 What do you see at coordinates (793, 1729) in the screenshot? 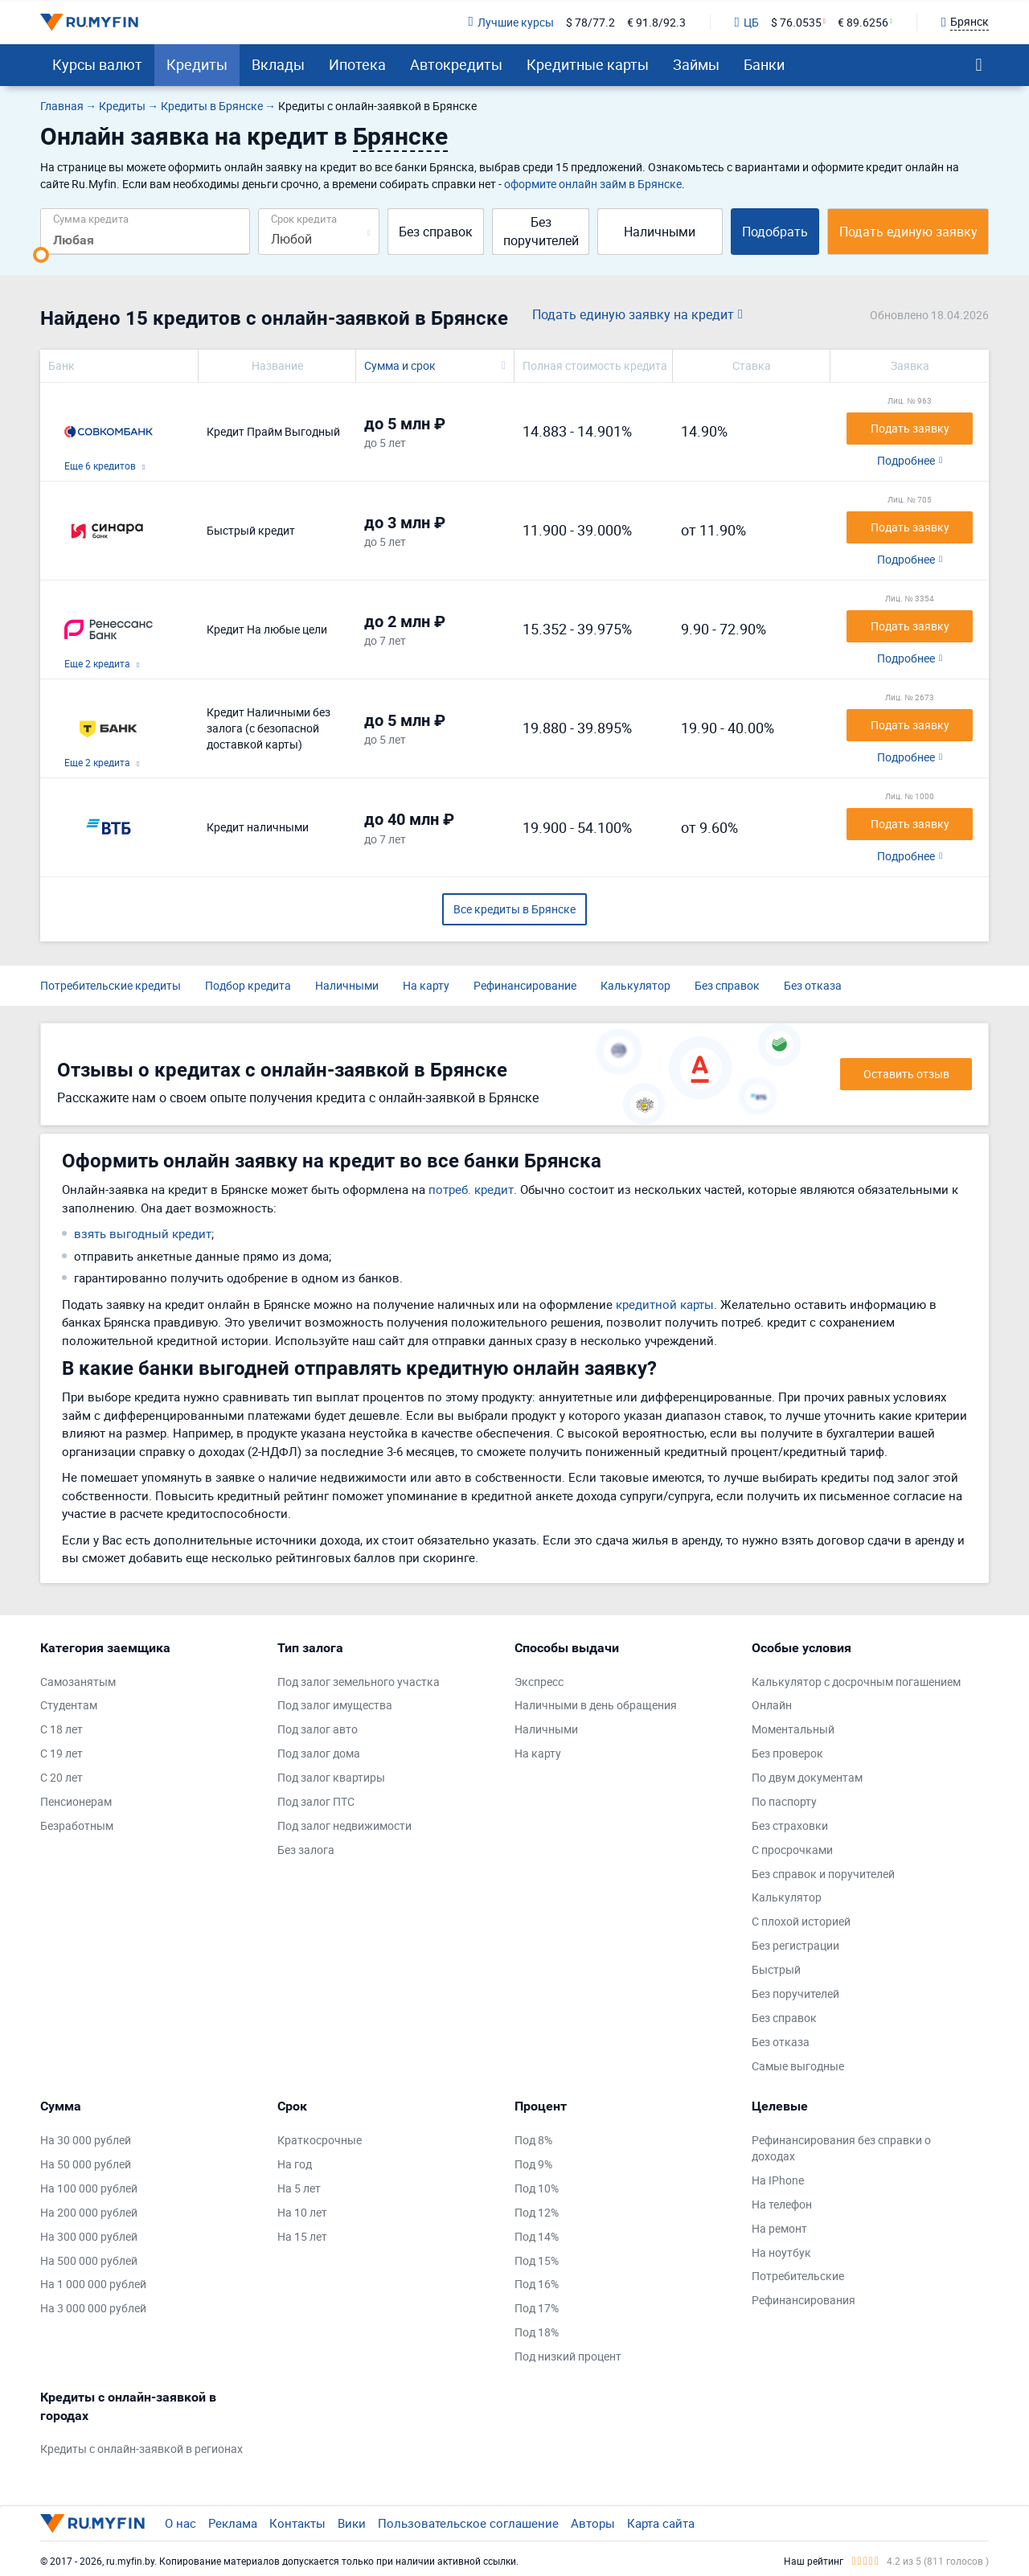
I see `Моментальный` at bounding box center [793, 1729].